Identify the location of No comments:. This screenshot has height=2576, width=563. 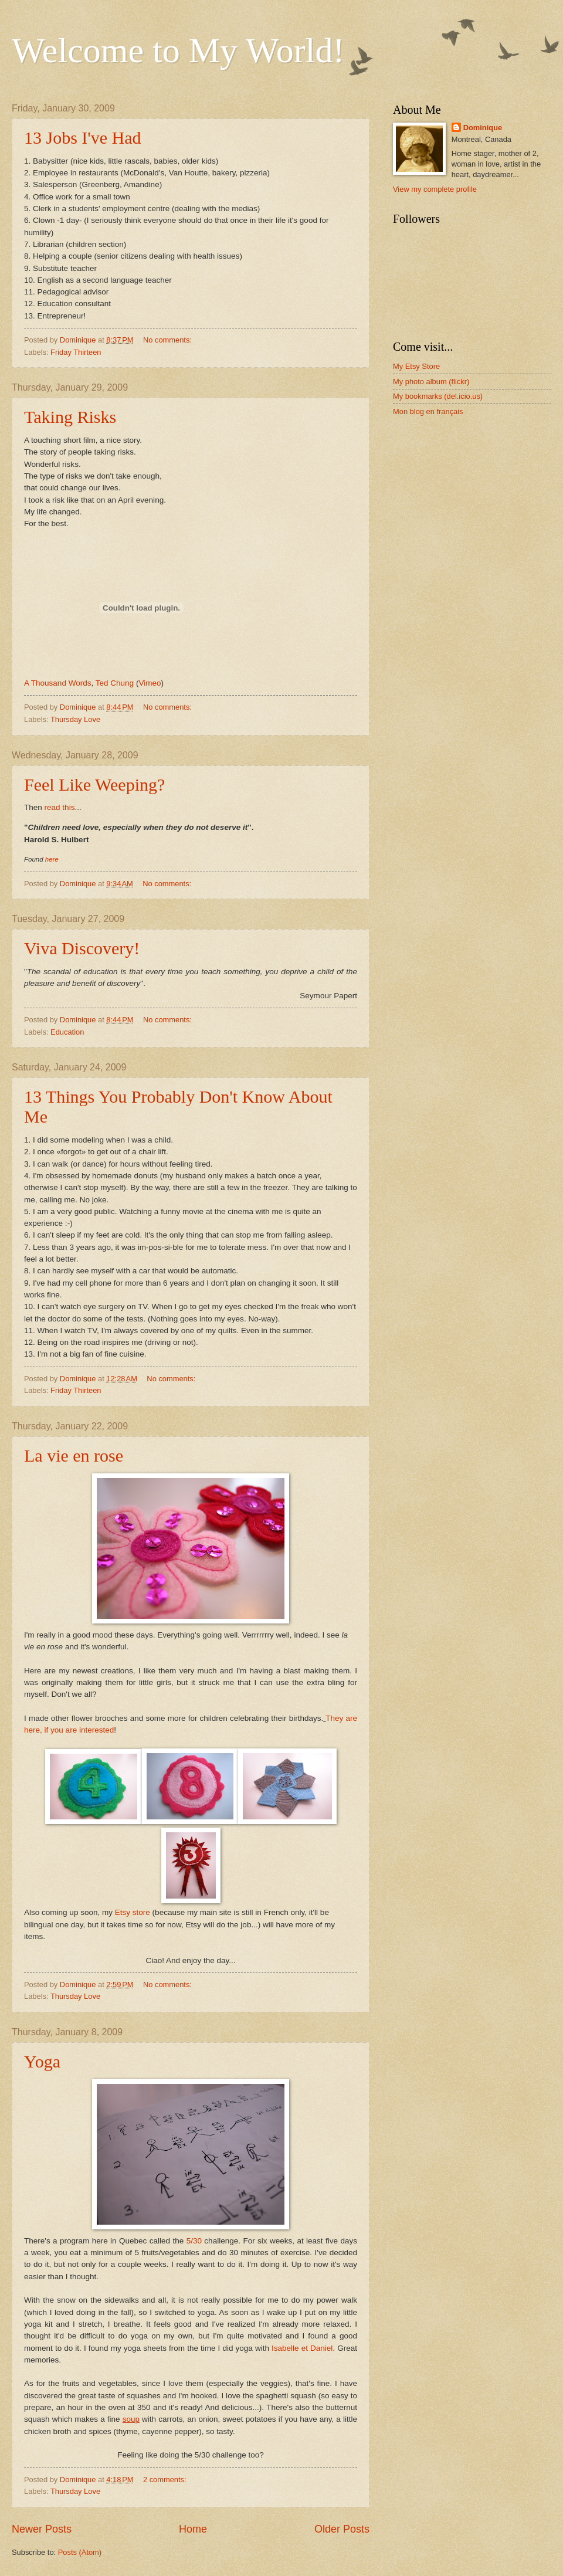
(168, 339).